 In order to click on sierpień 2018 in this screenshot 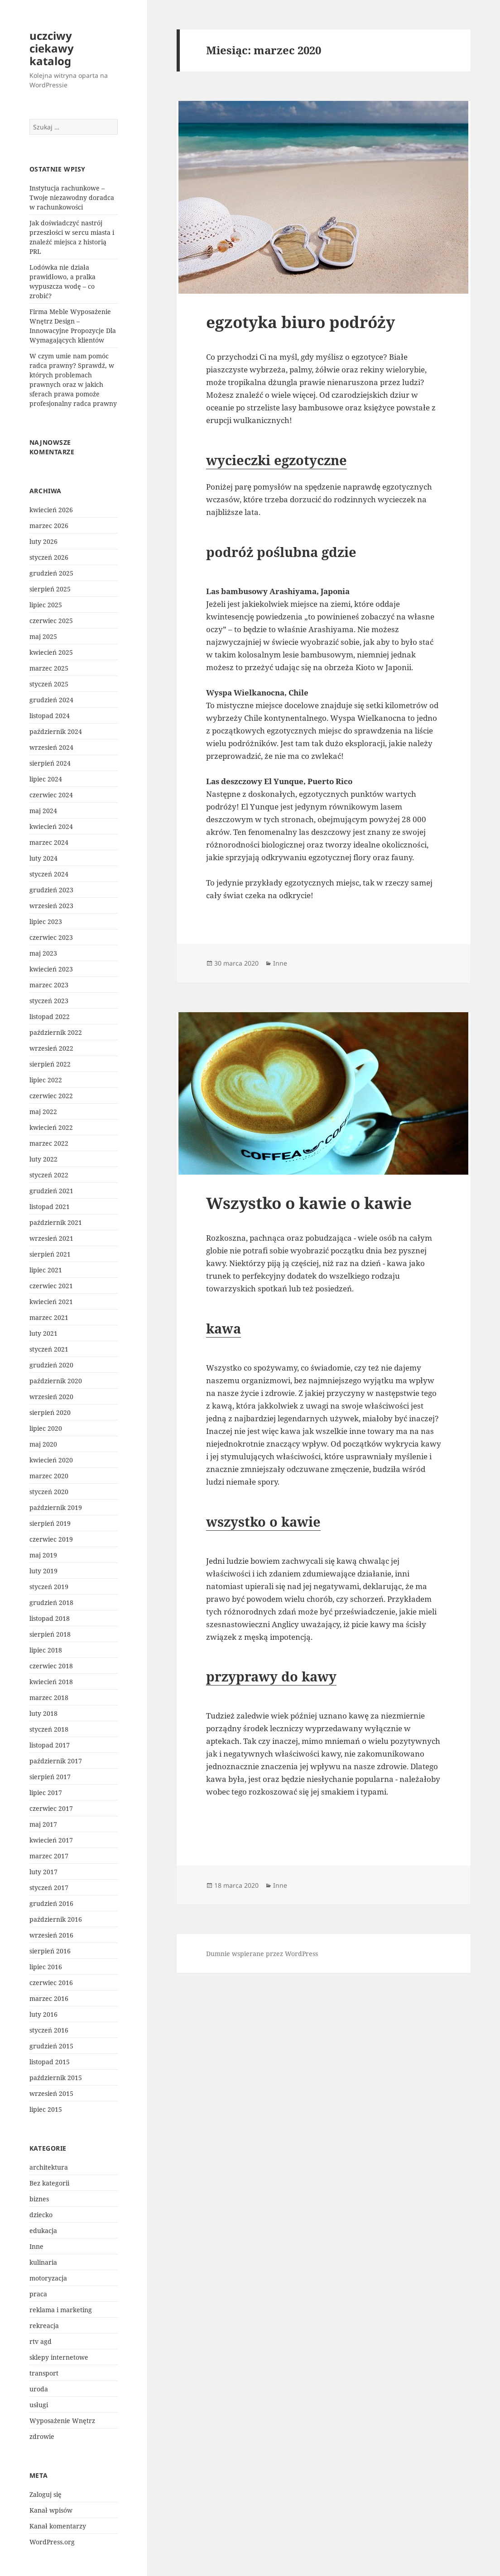, I will do `click(50, 1634)`.